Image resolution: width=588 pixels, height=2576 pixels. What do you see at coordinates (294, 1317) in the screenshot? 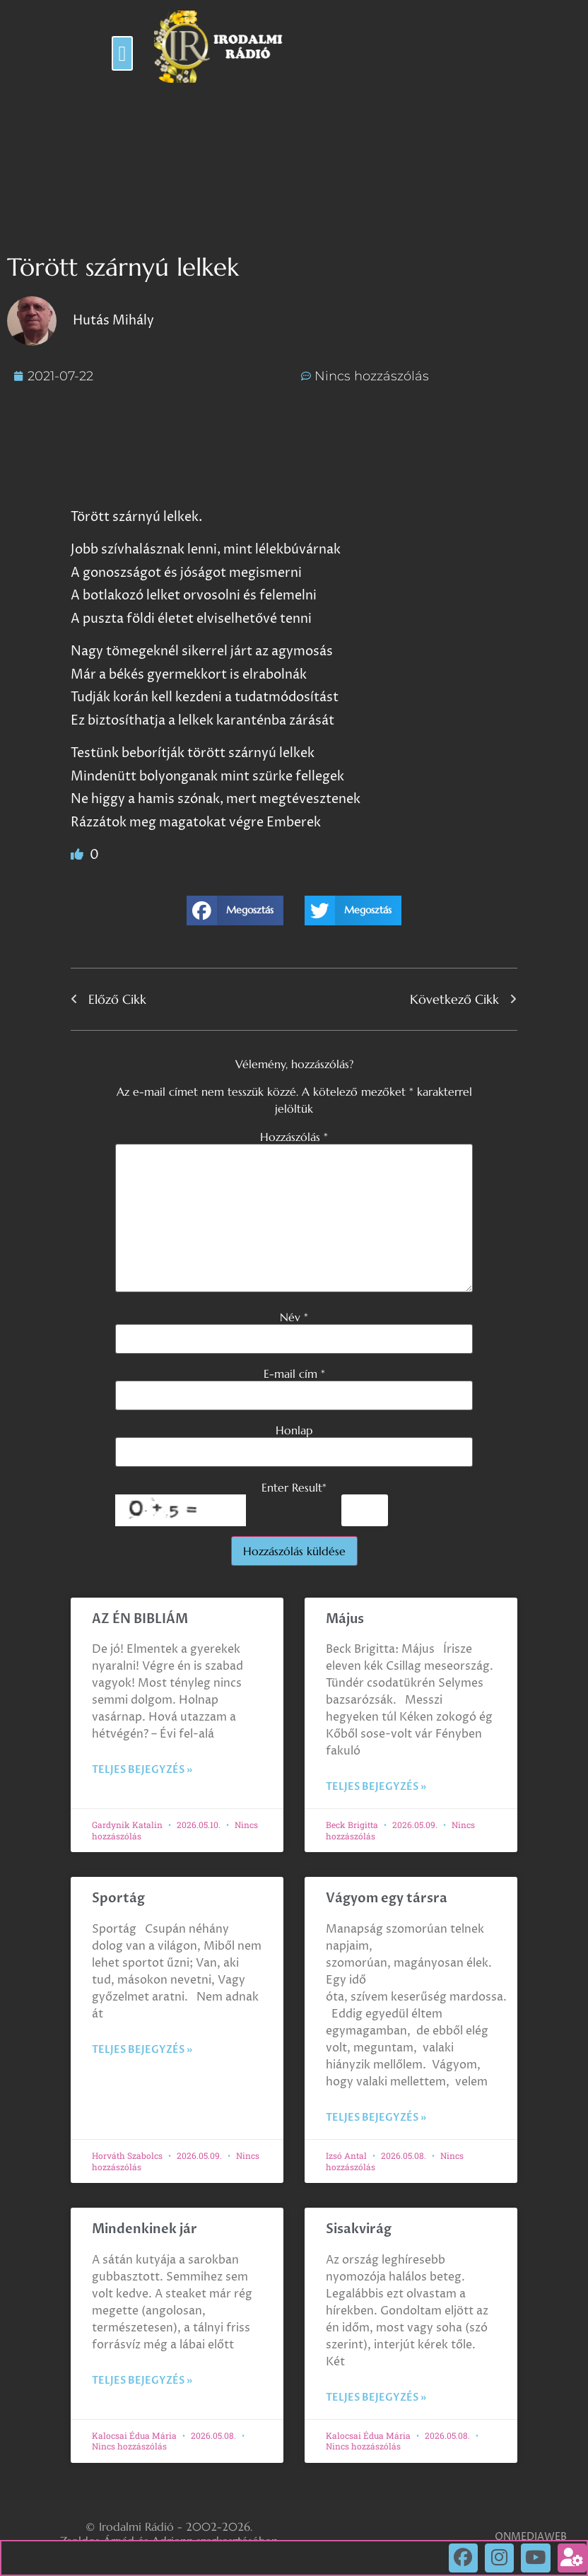
I see `Név` at bounding box center [294, 1317].